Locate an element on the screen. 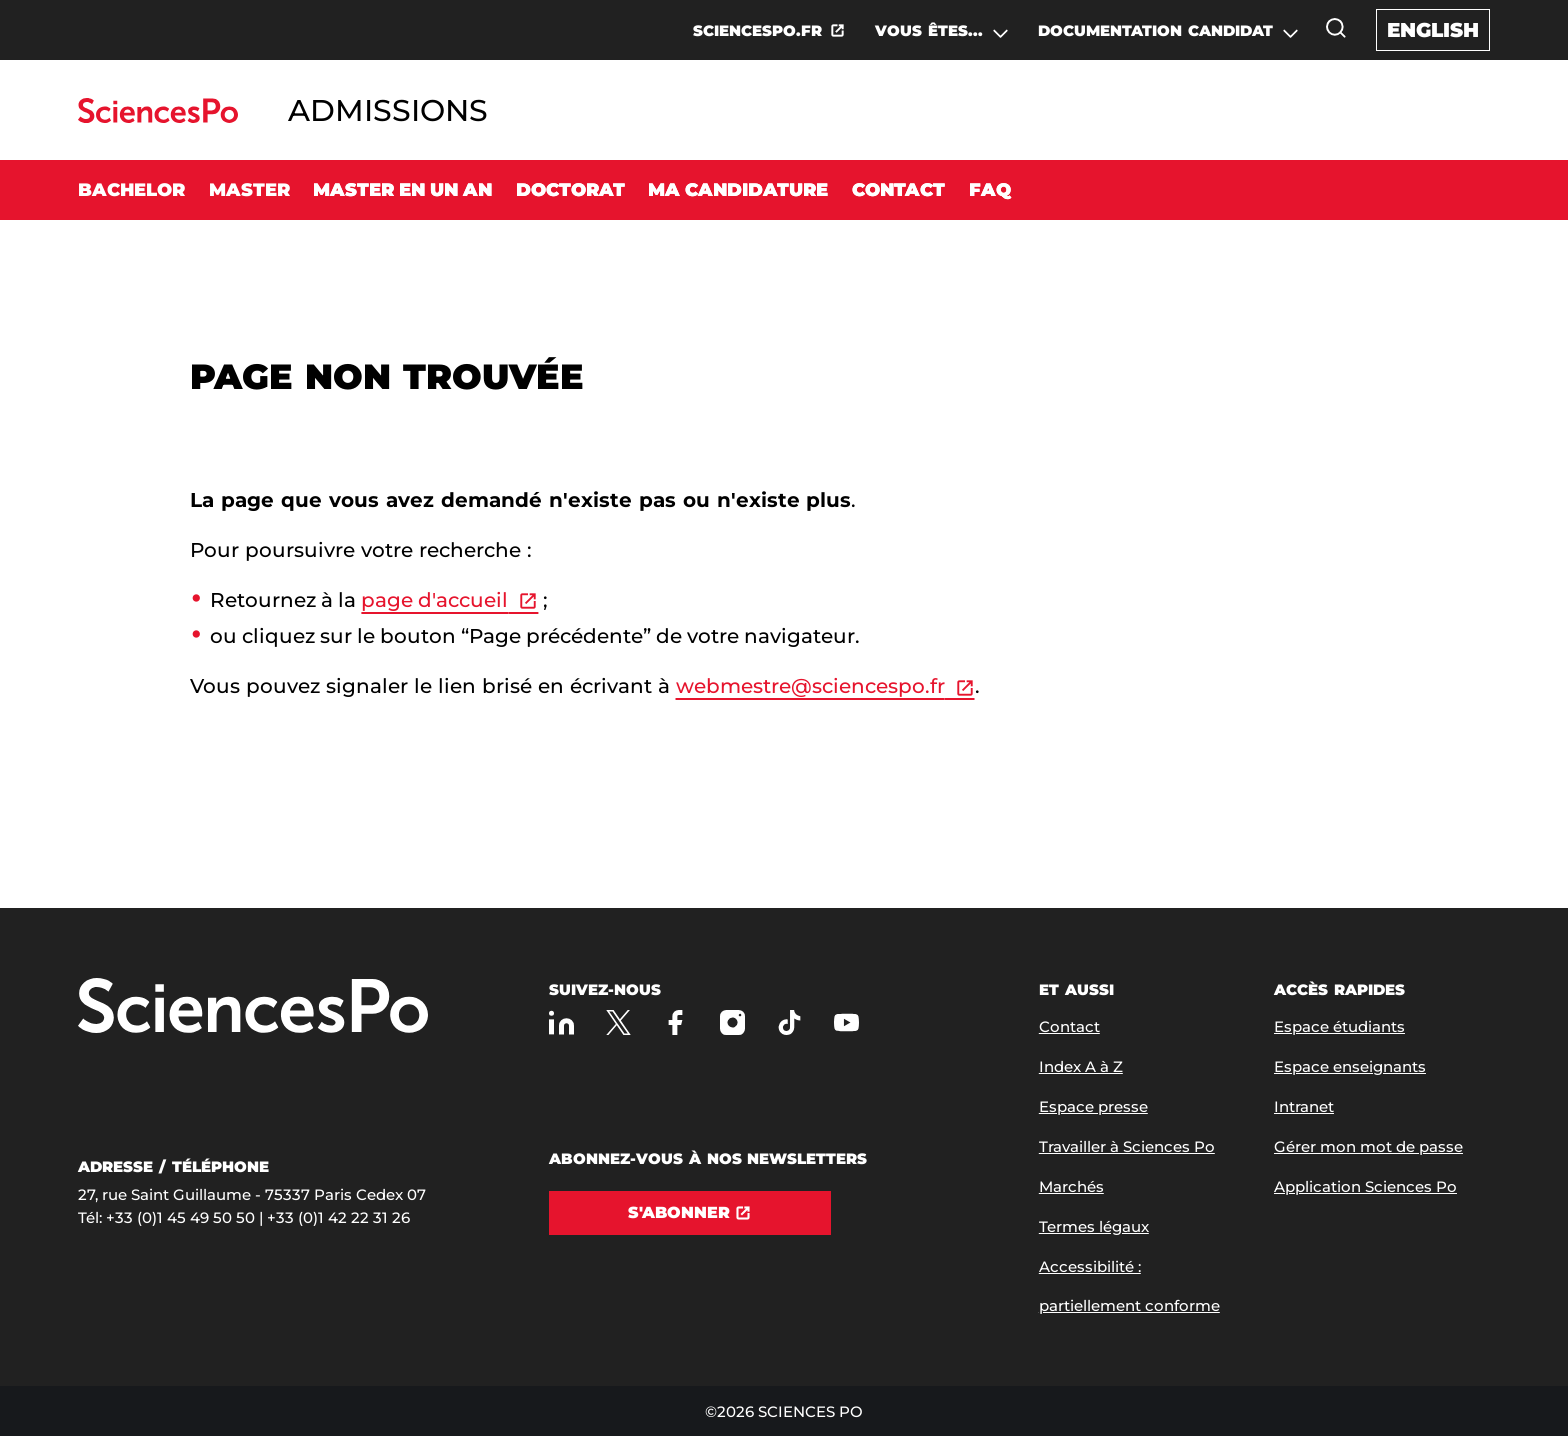 This screenshot has height=1436, width=1568. Travailler à Sciences Po is located at coordinates (1127, 1146).